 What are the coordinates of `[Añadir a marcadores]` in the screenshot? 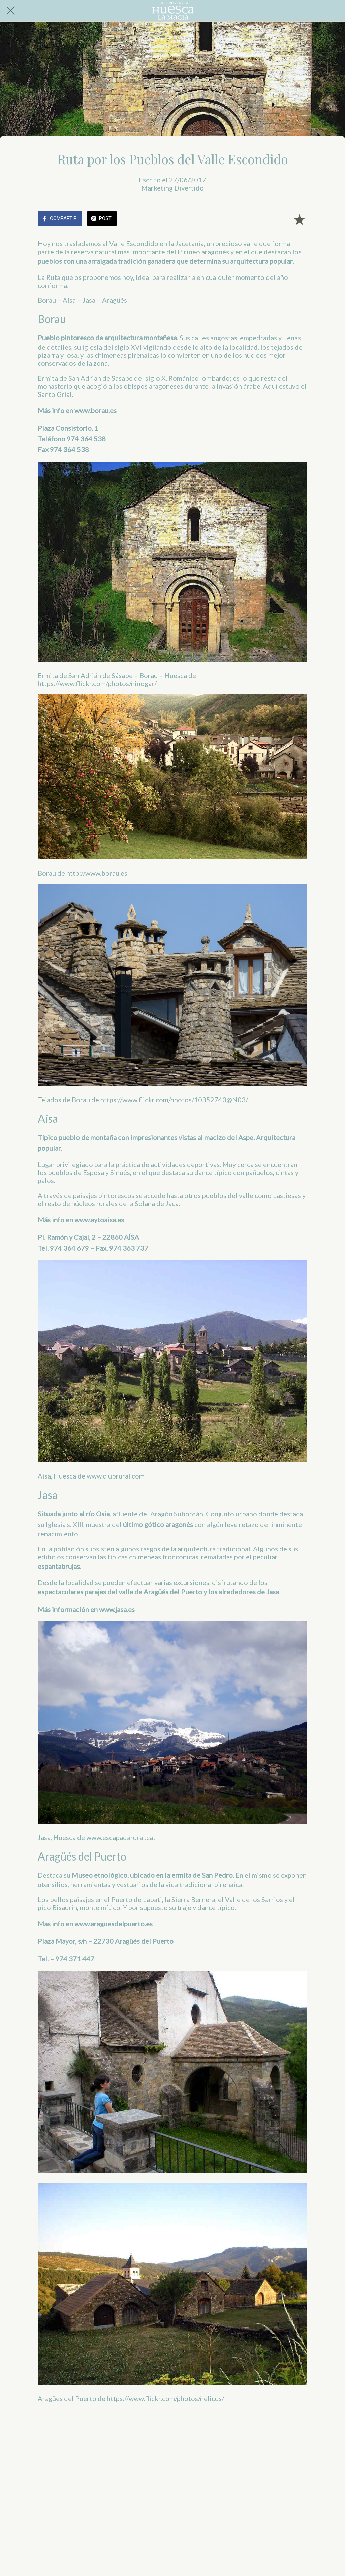 It's located at (299, 219).